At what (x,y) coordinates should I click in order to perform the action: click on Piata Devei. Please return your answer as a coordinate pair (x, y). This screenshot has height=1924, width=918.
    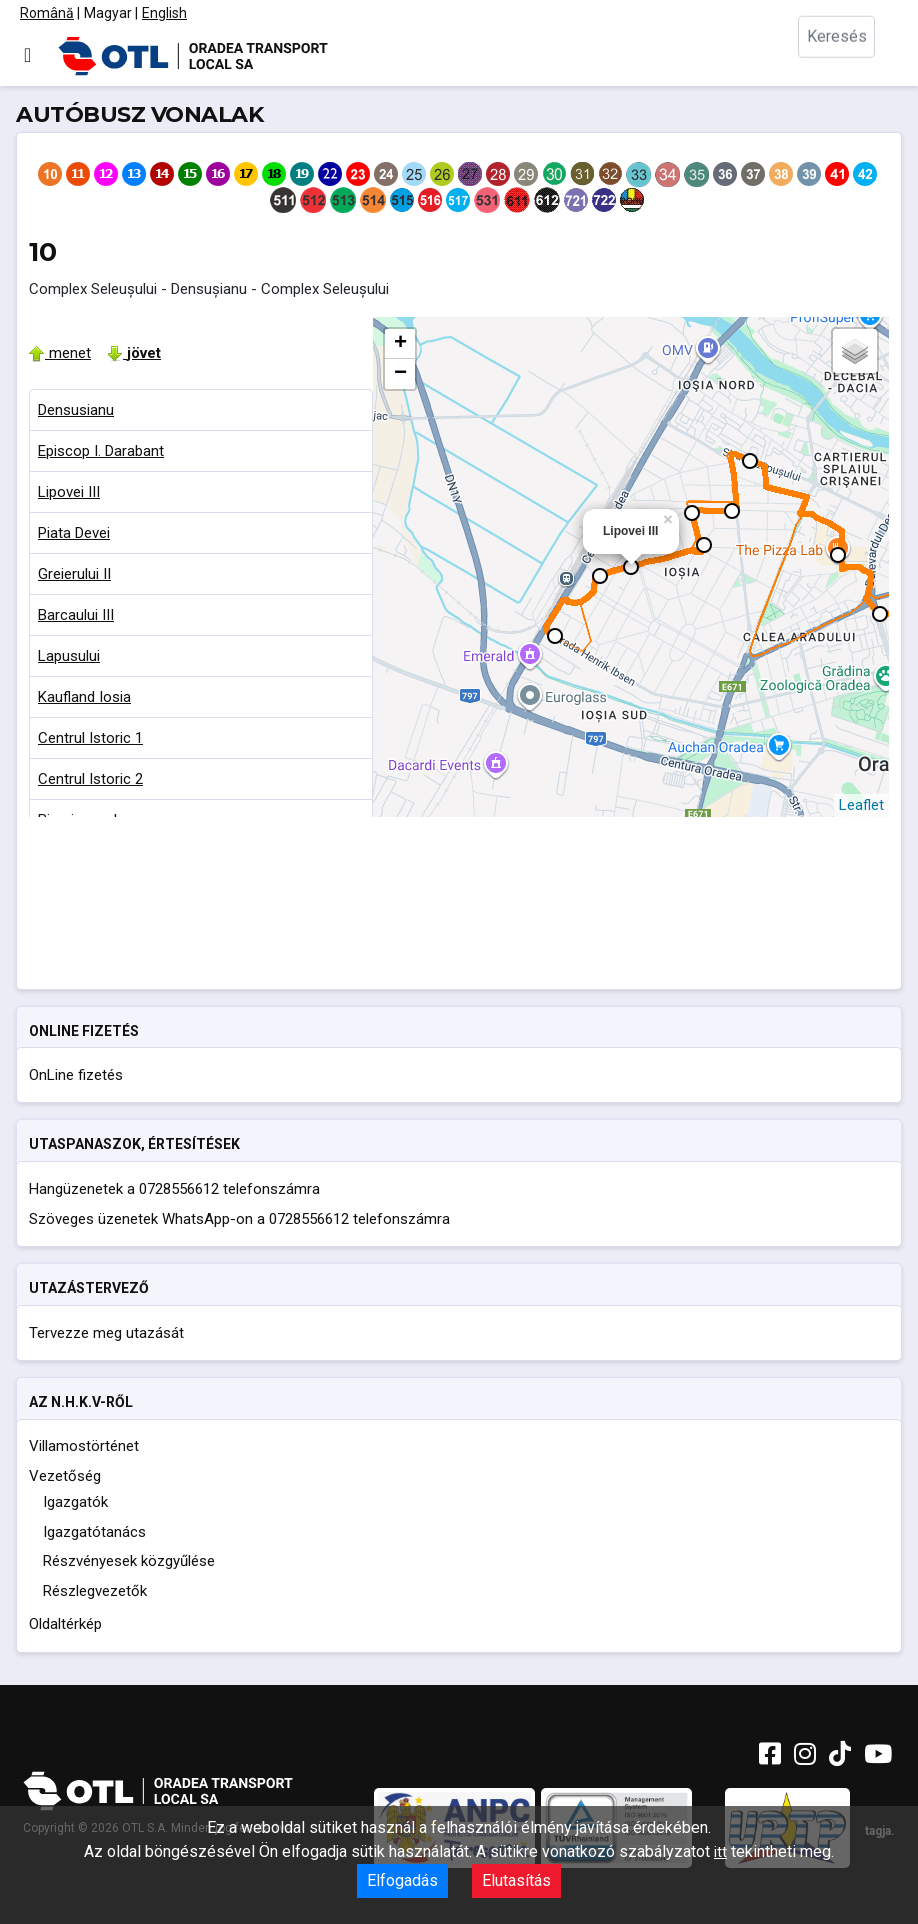
    Looking at the image, I should click on (74, 533).